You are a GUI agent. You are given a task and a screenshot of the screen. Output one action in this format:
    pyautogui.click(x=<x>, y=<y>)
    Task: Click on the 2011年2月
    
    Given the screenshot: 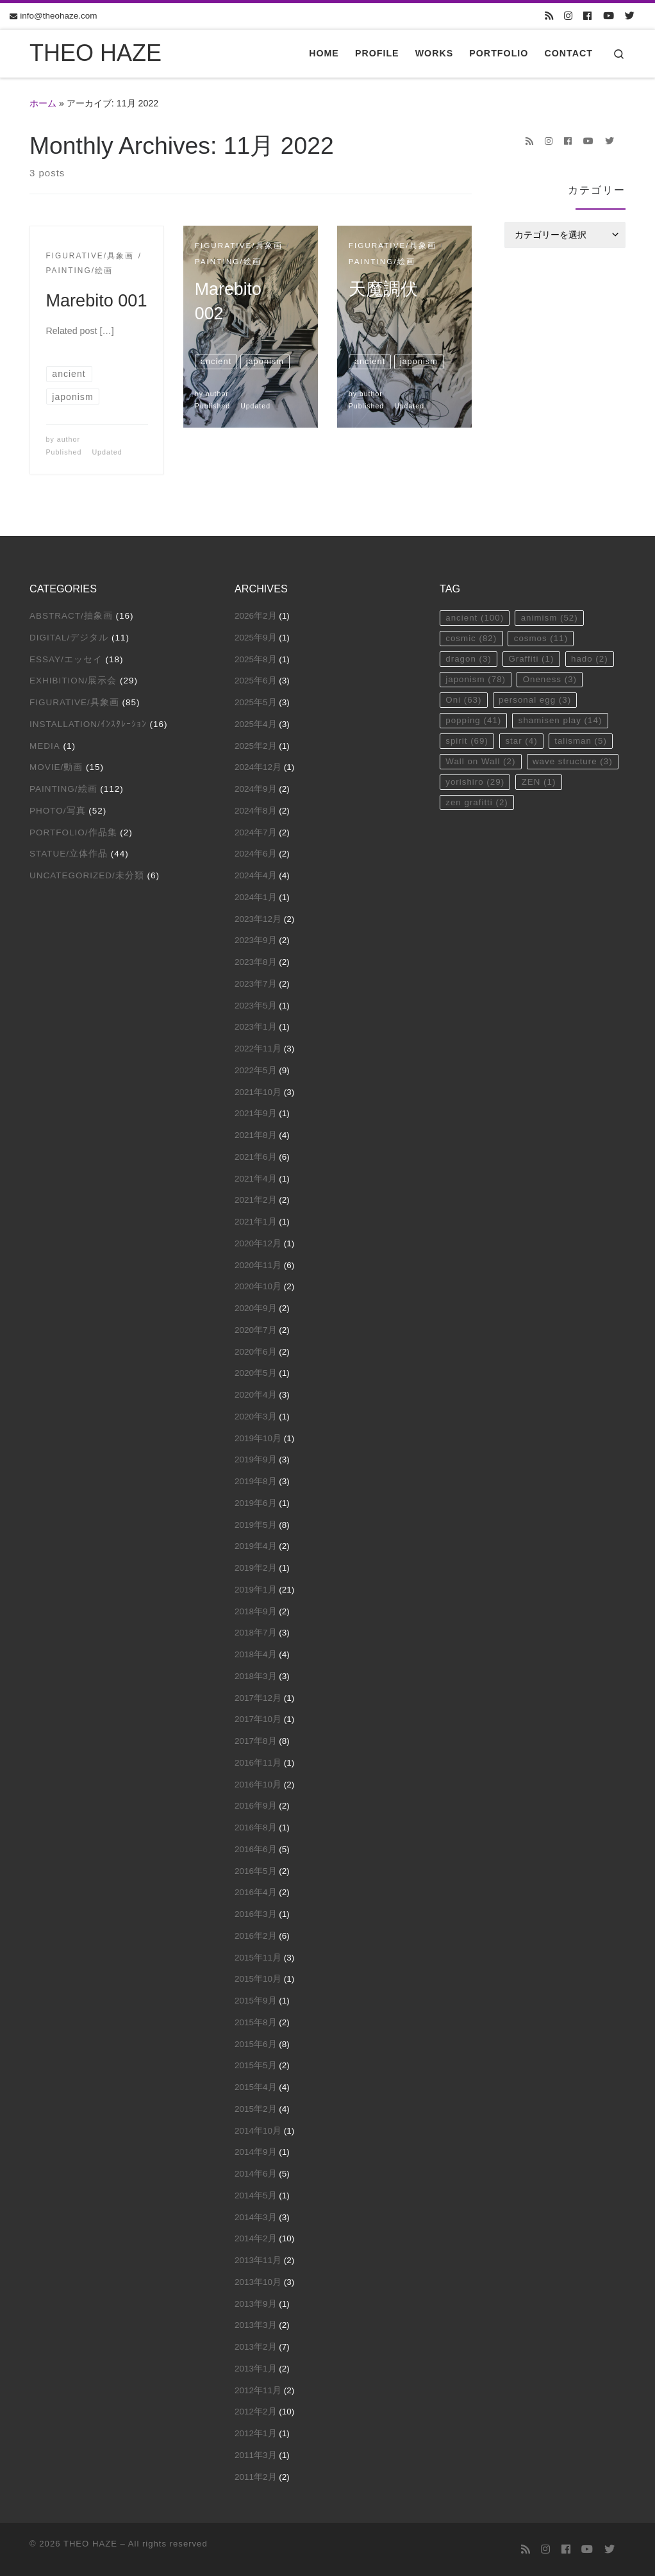 What is the action you would take?
    pyautogui.click(x=256, y=2477)
    